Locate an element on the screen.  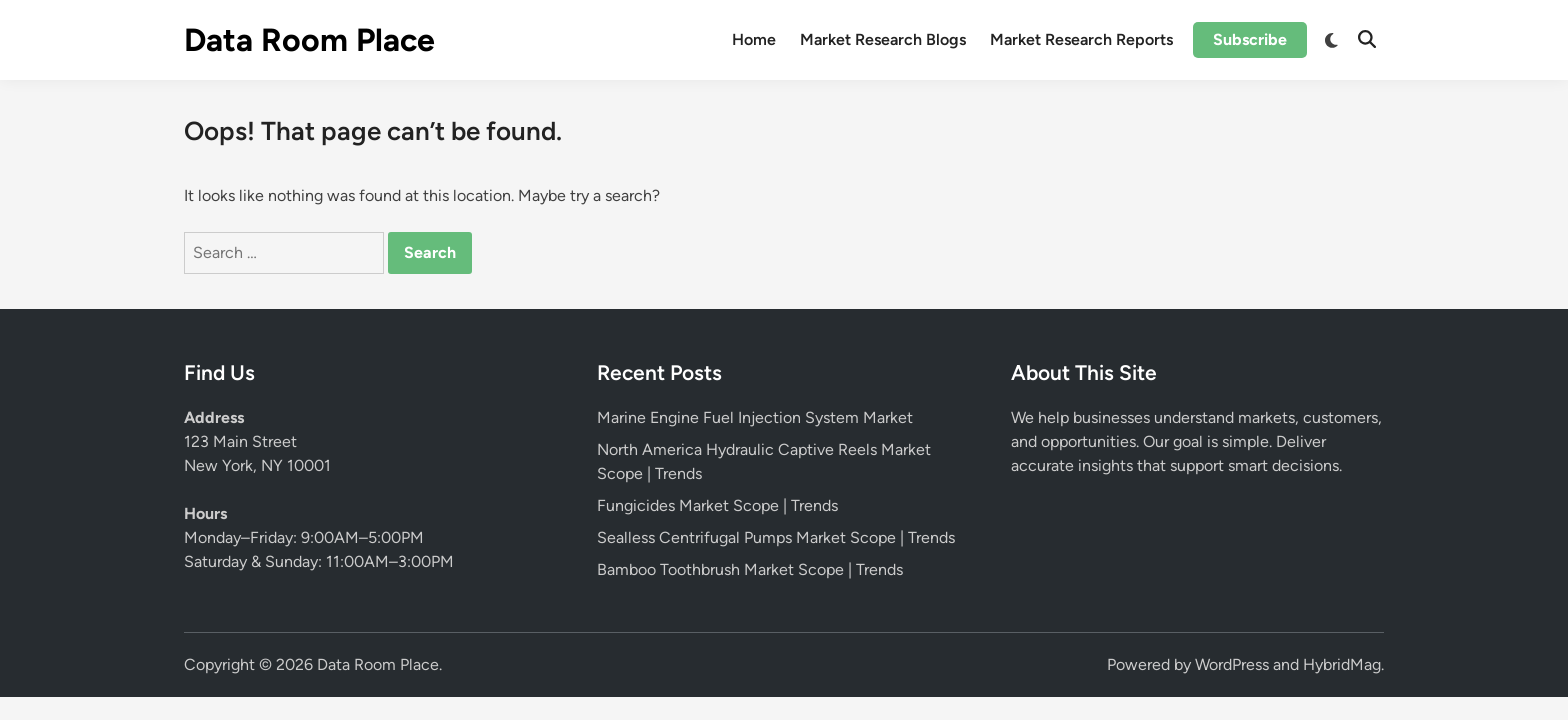
Market Research Reports is located at coordinates (1081, 39).